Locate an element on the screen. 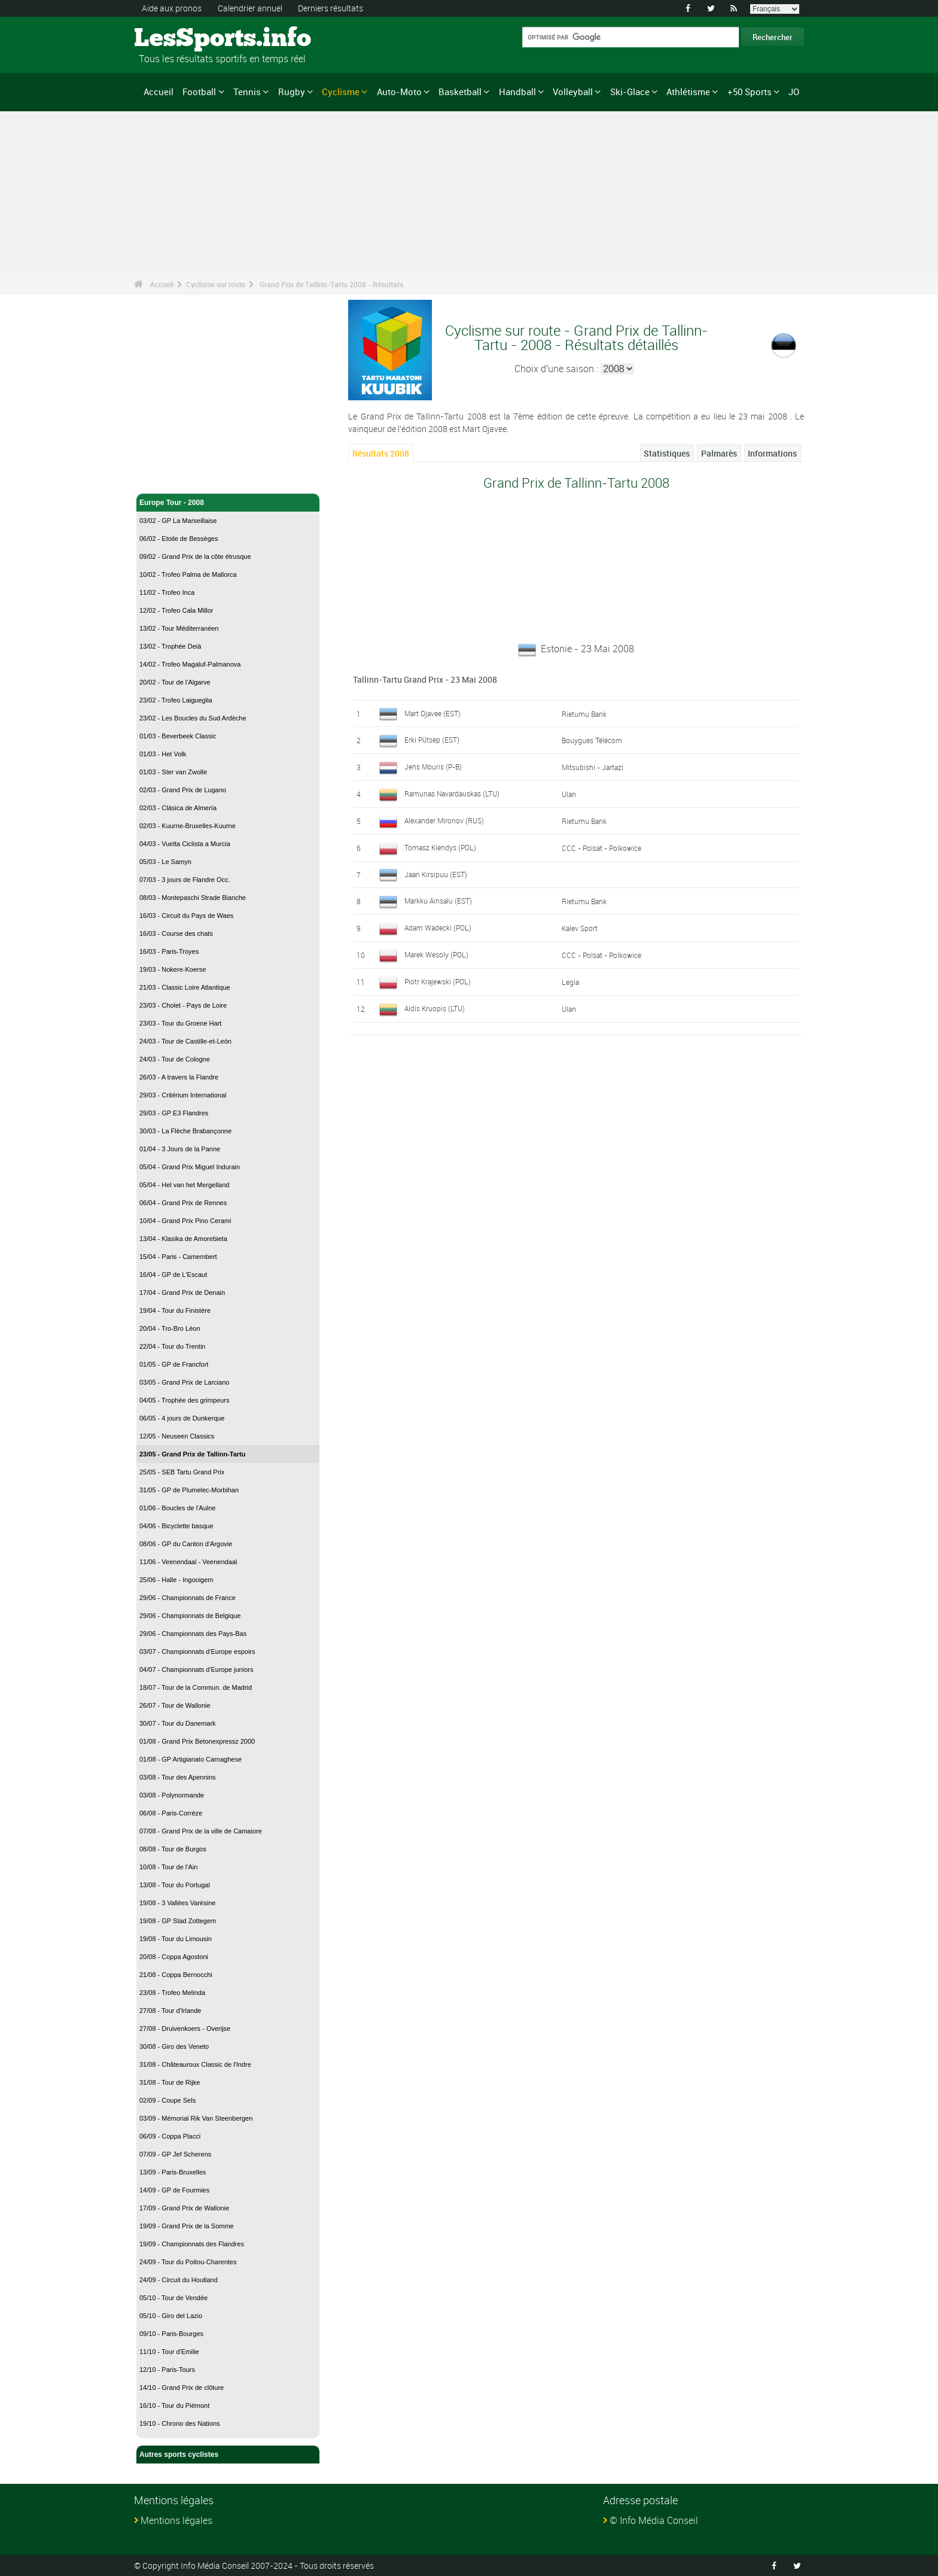  19/10 - Chrono des Nations is located at coordinates (179, 2423).